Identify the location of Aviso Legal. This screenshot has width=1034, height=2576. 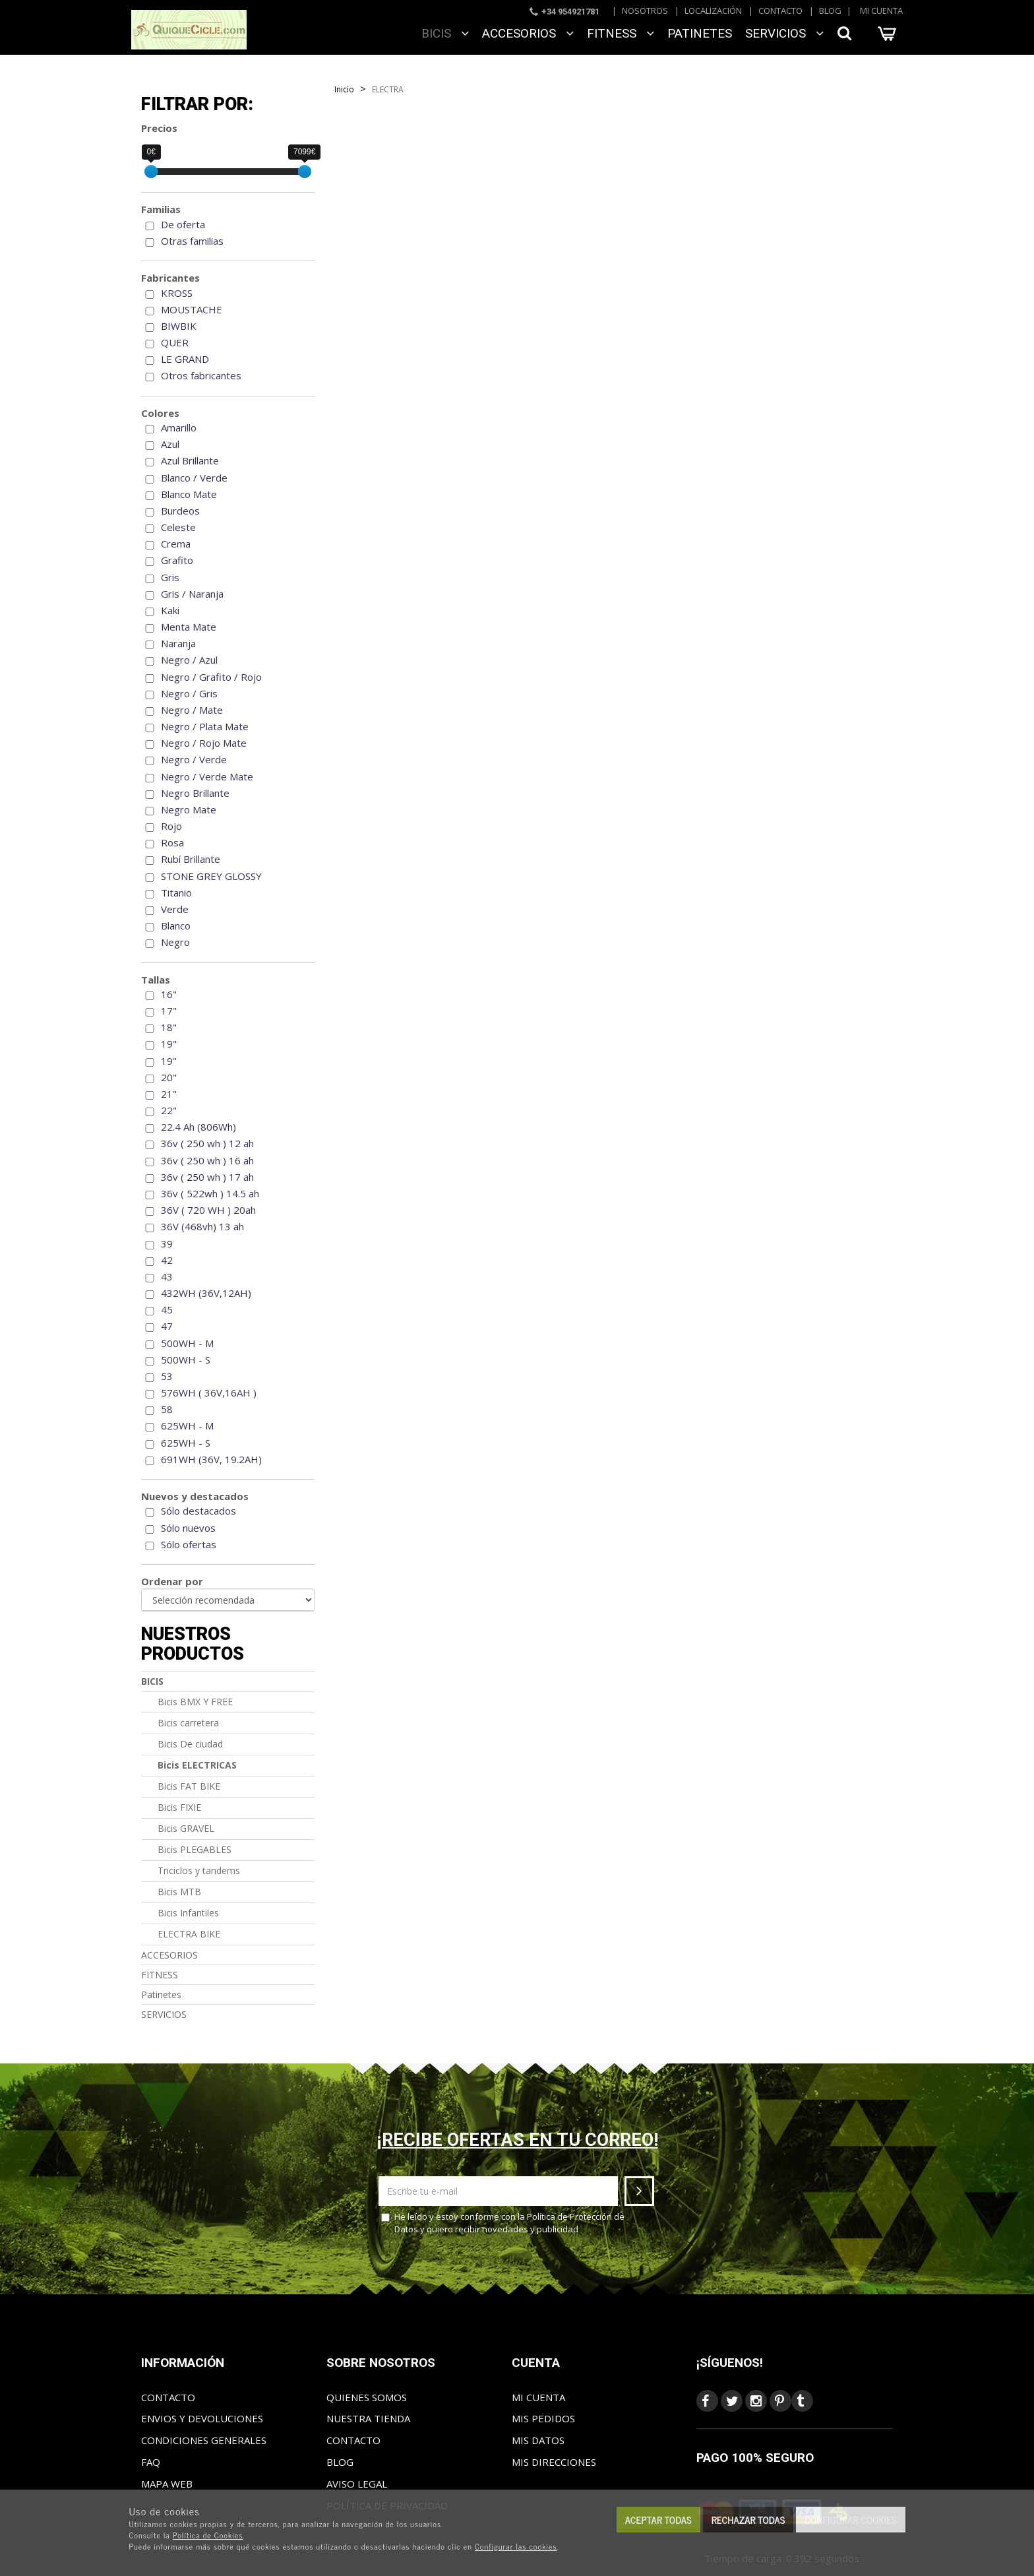
(356, 2483).